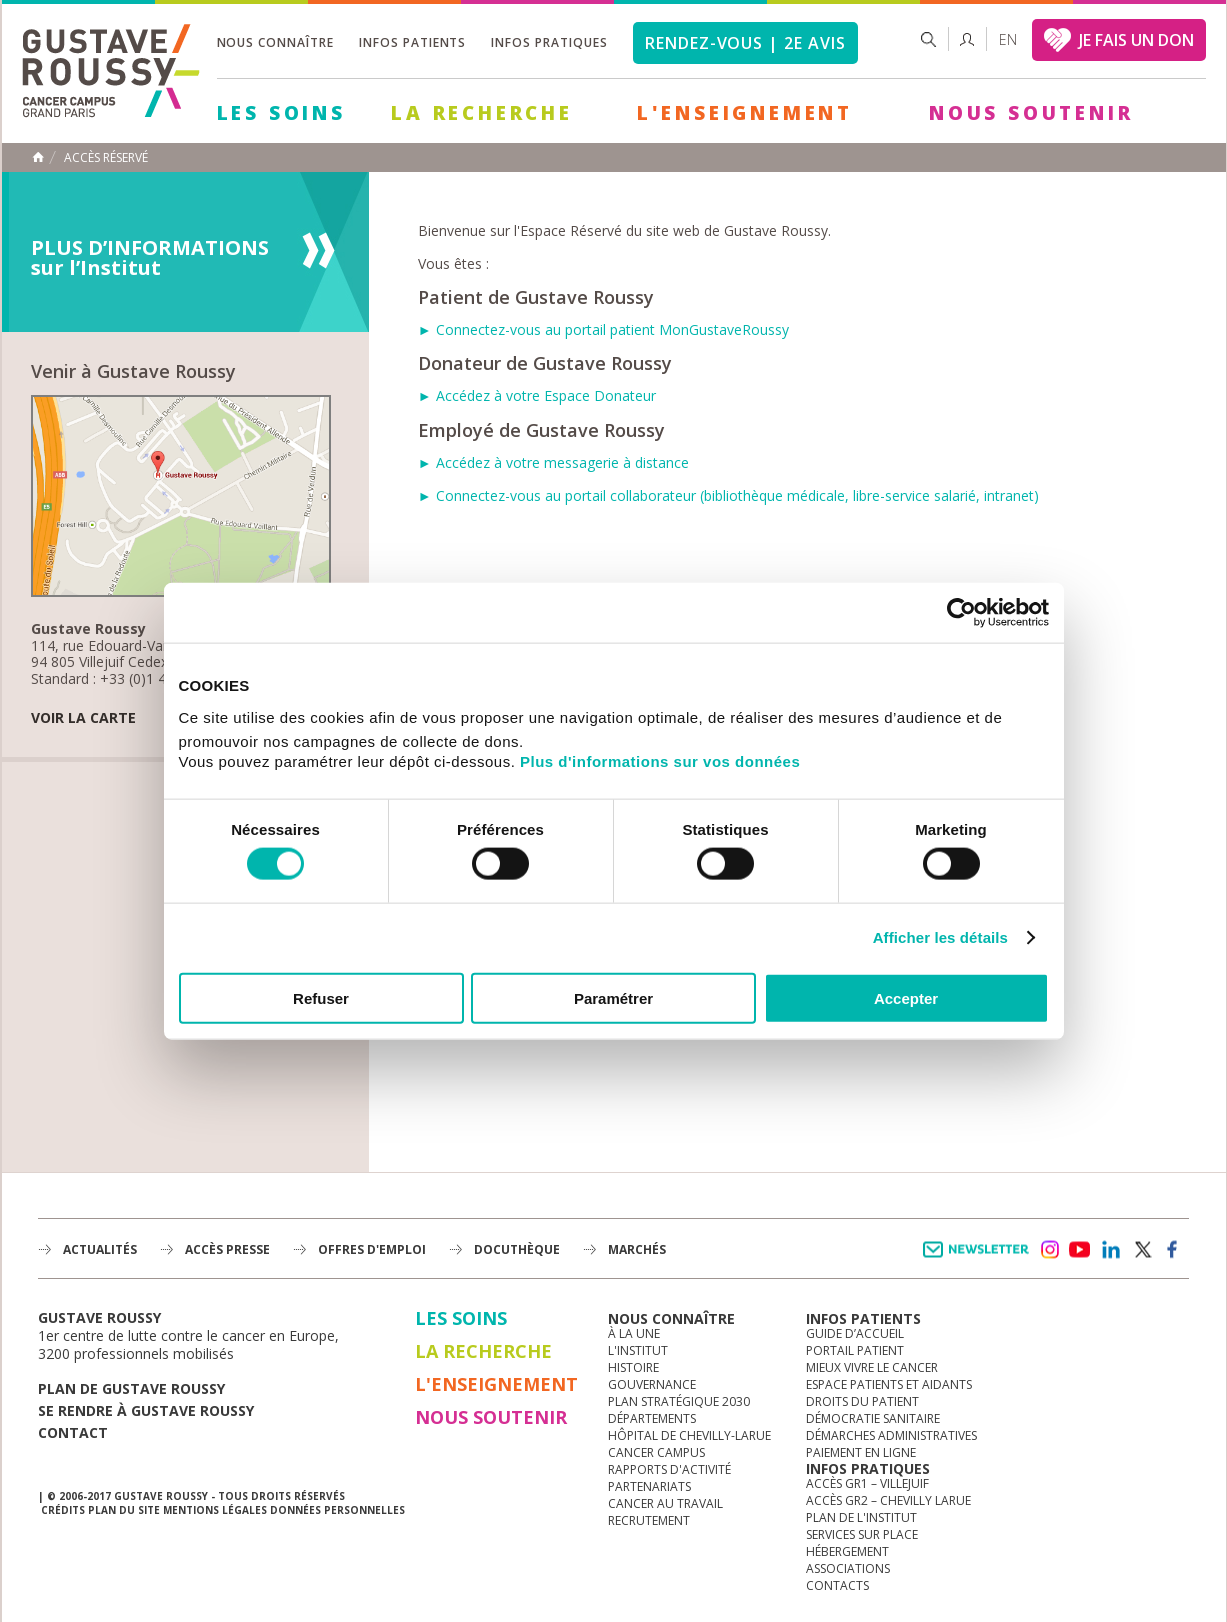 The height and width of the screenshot is (1622, 1227). Describe the element at coordinates (227, 1249) in the screenshot. I see `accès presse` at that location.